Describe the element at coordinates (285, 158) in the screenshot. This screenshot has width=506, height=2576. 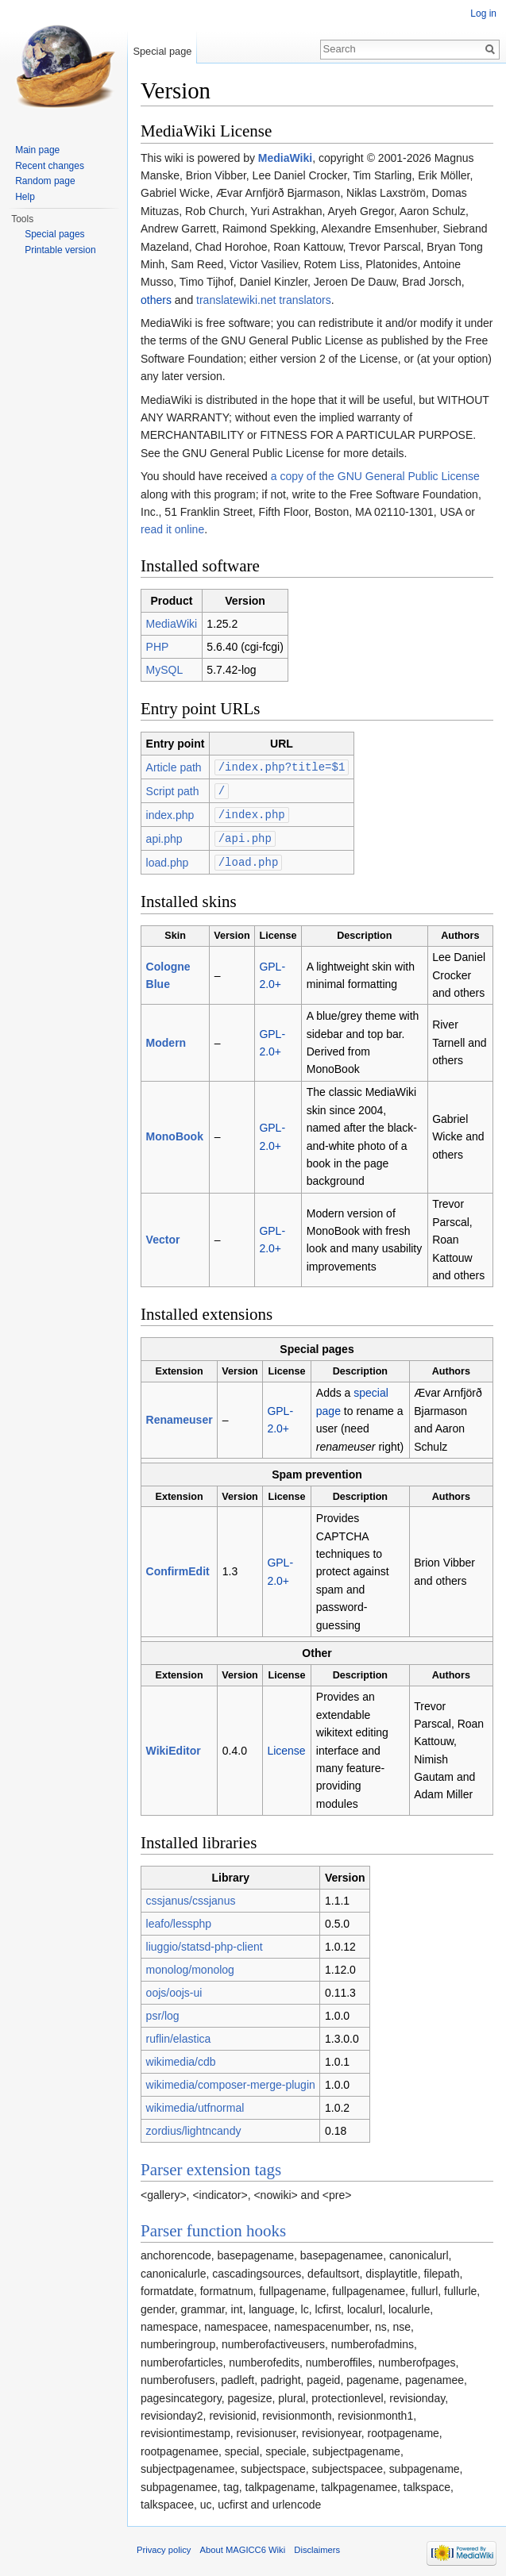
I see `MediaWiki` at that location.